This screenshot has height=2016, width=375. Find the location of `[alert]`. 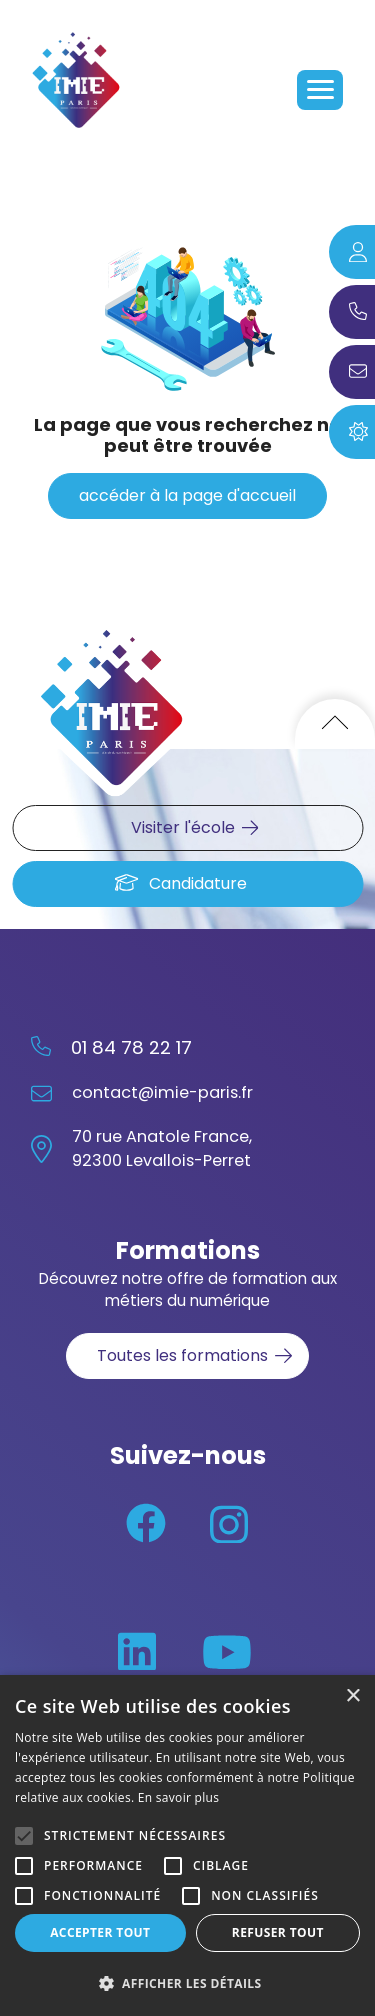

[alert] is located at coordinates (187, 1845).